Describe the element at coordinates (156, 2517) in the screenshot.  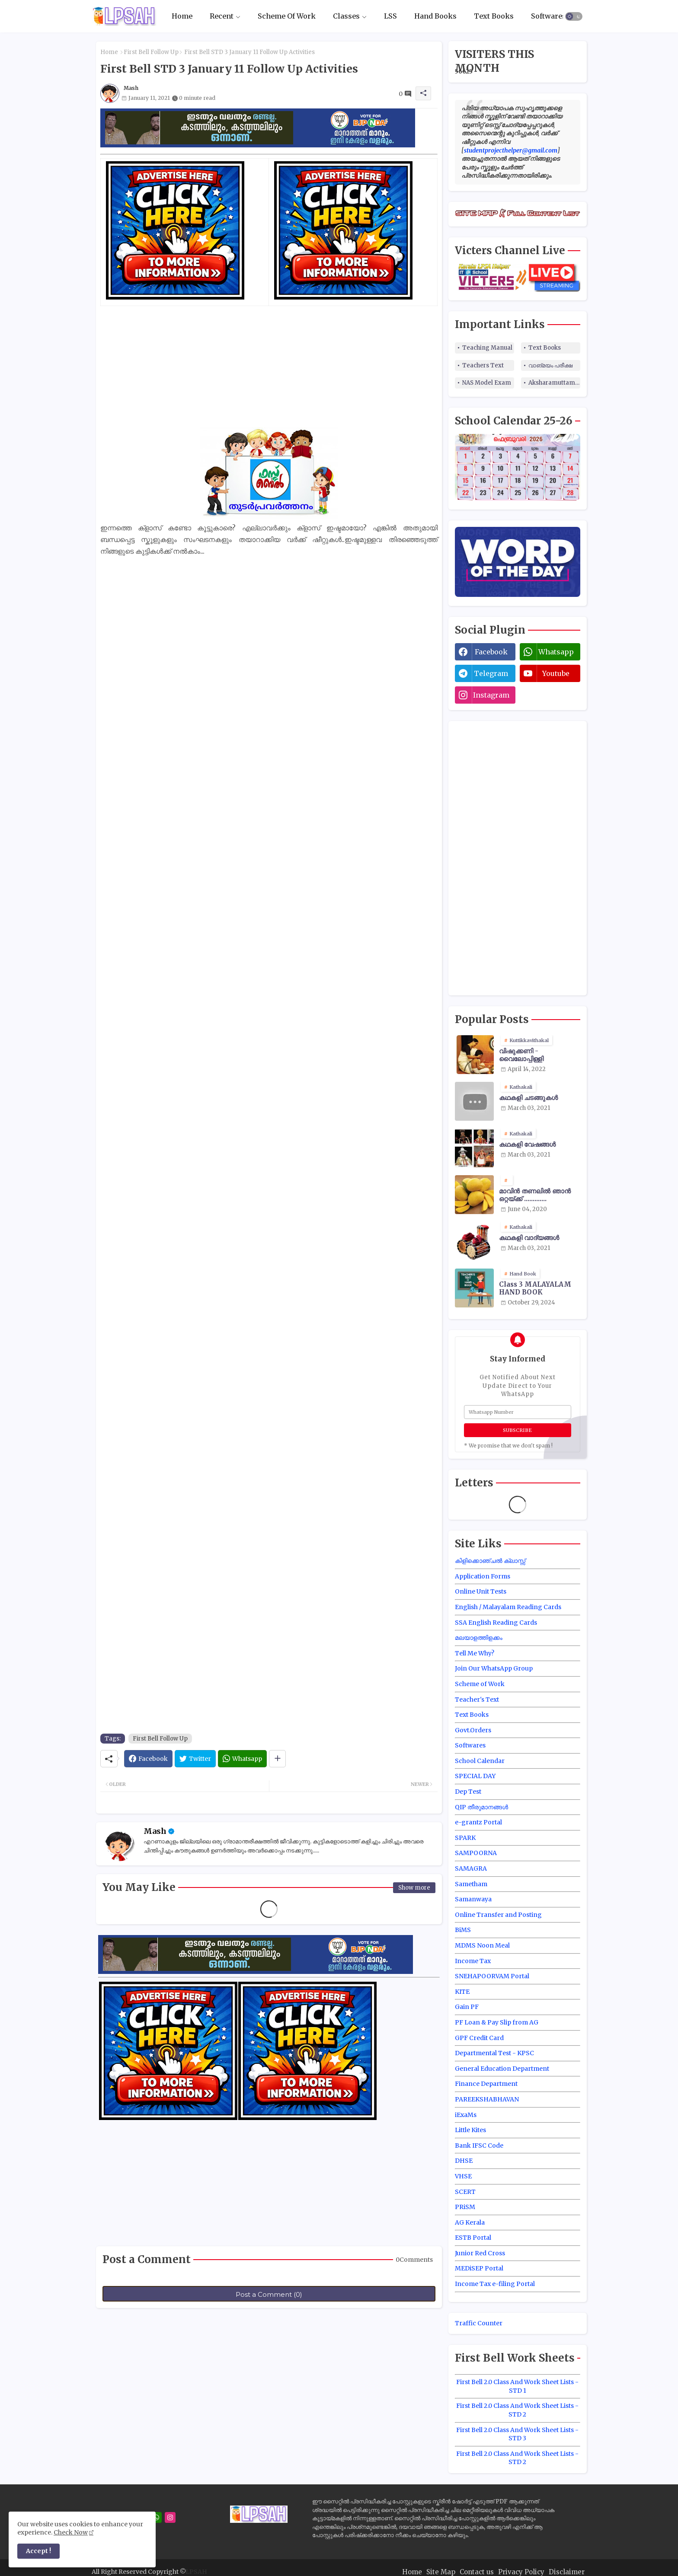
I see `[whatsapp]` at that location.